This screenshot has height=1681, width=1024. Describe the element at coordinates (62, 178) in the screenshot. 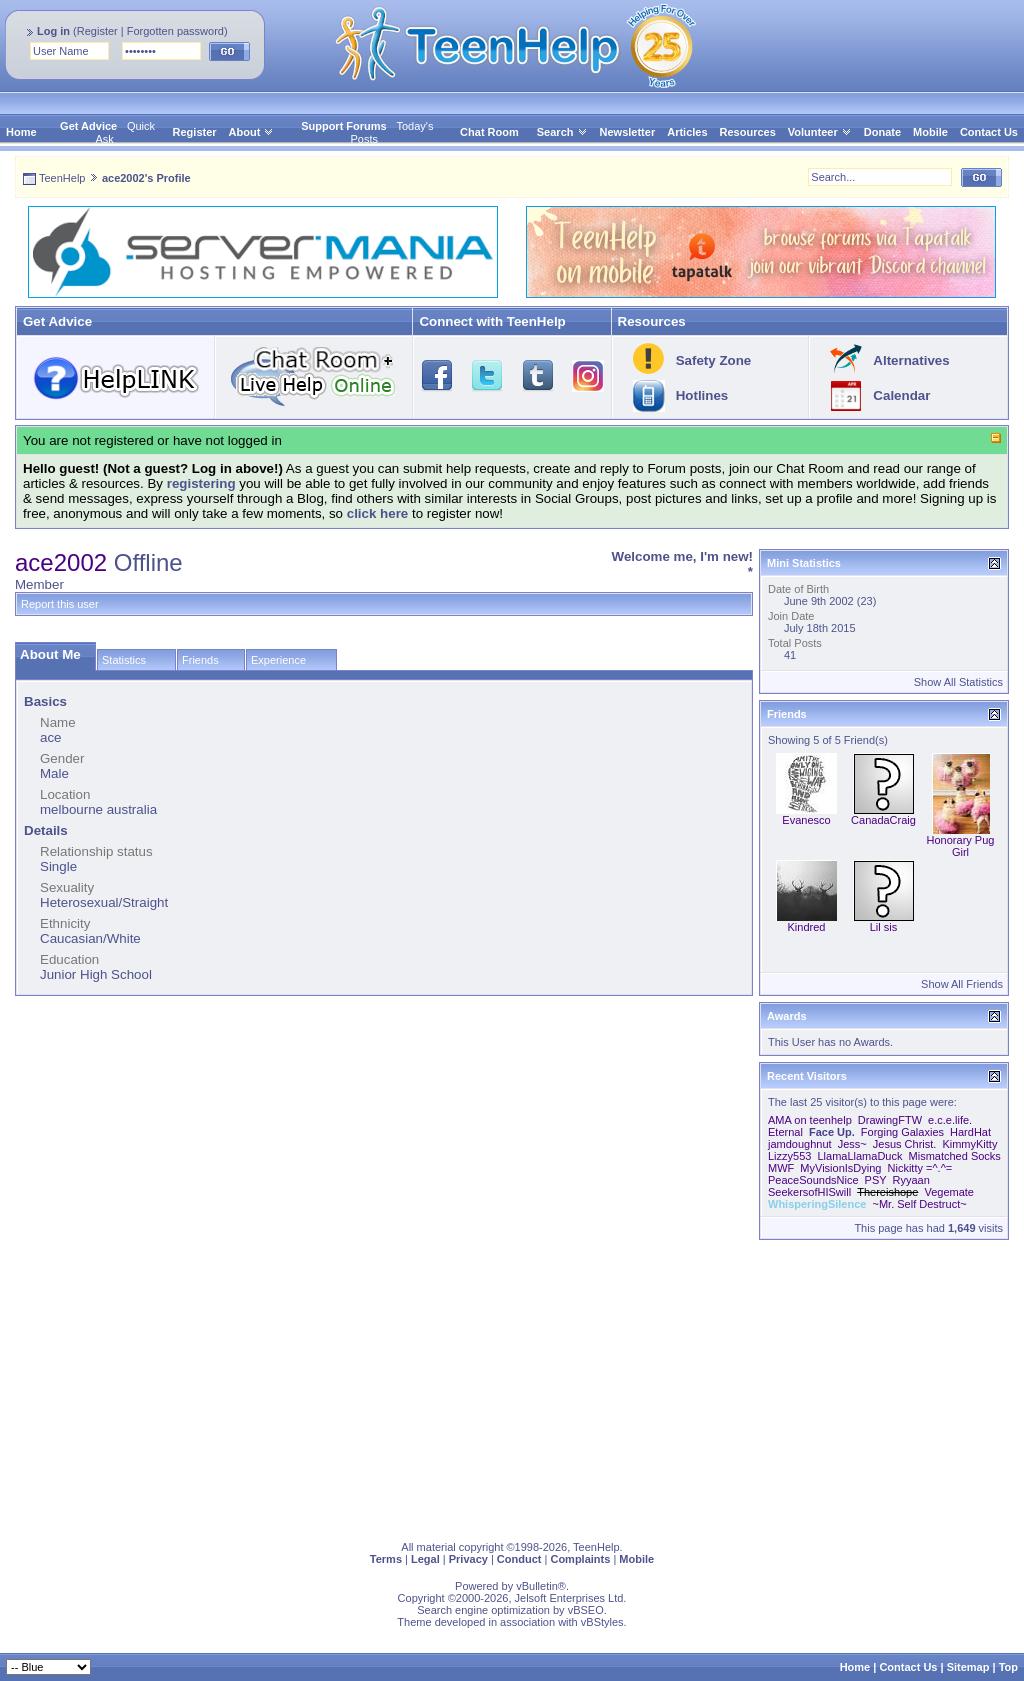

I see `TeenHelp` at that location.